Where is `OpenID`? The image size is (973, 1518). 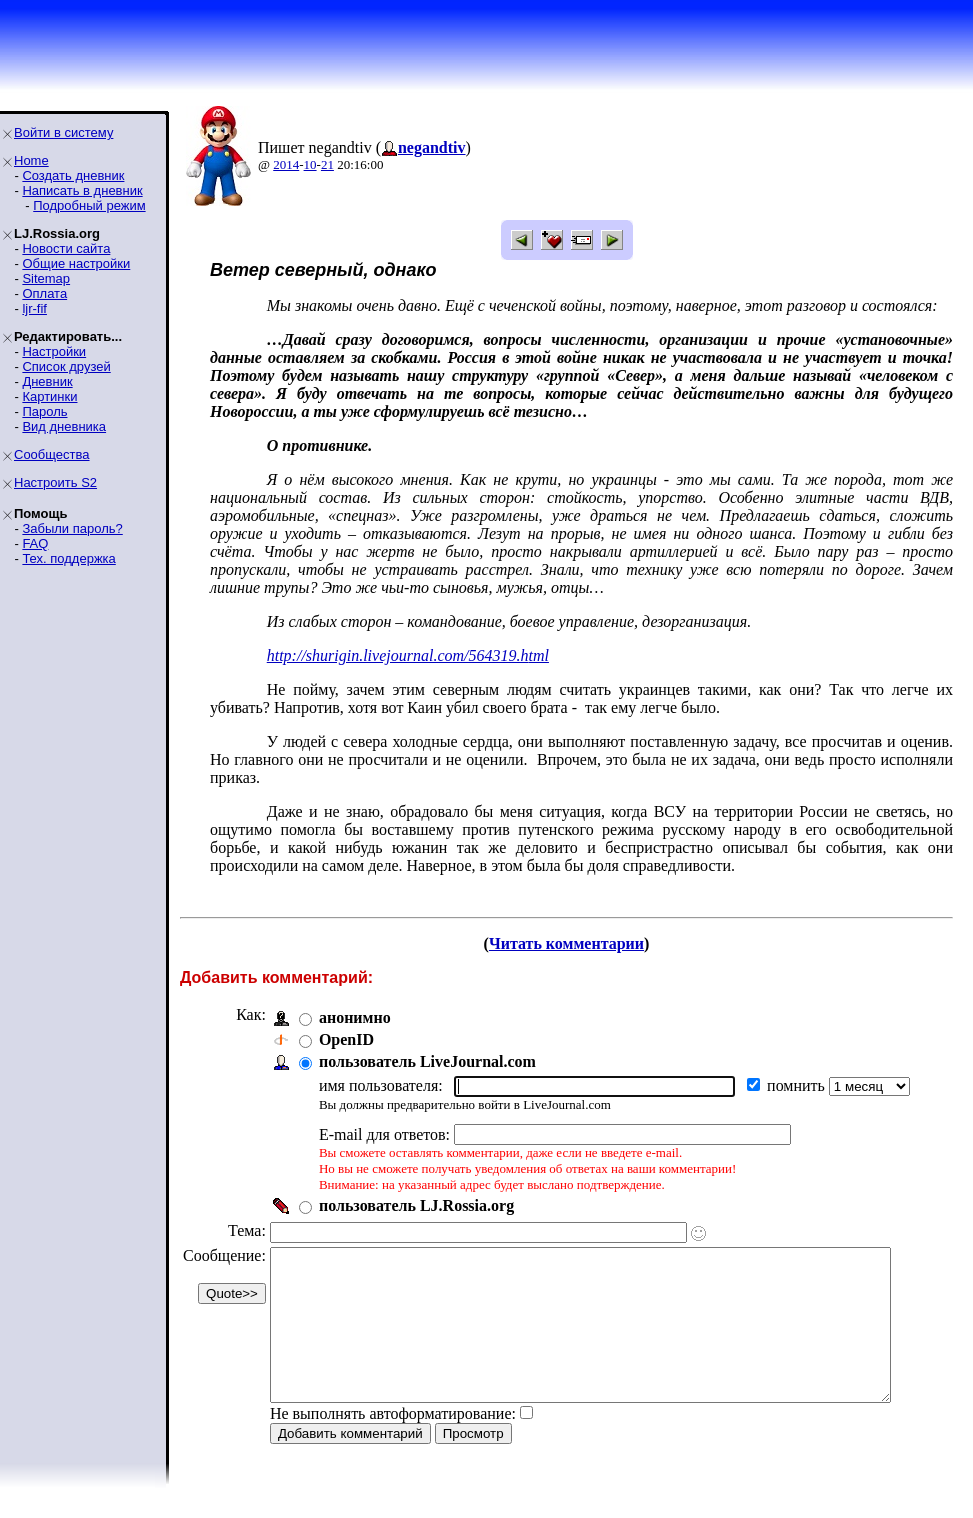
OpenID is located at coordinates (346, 1039).